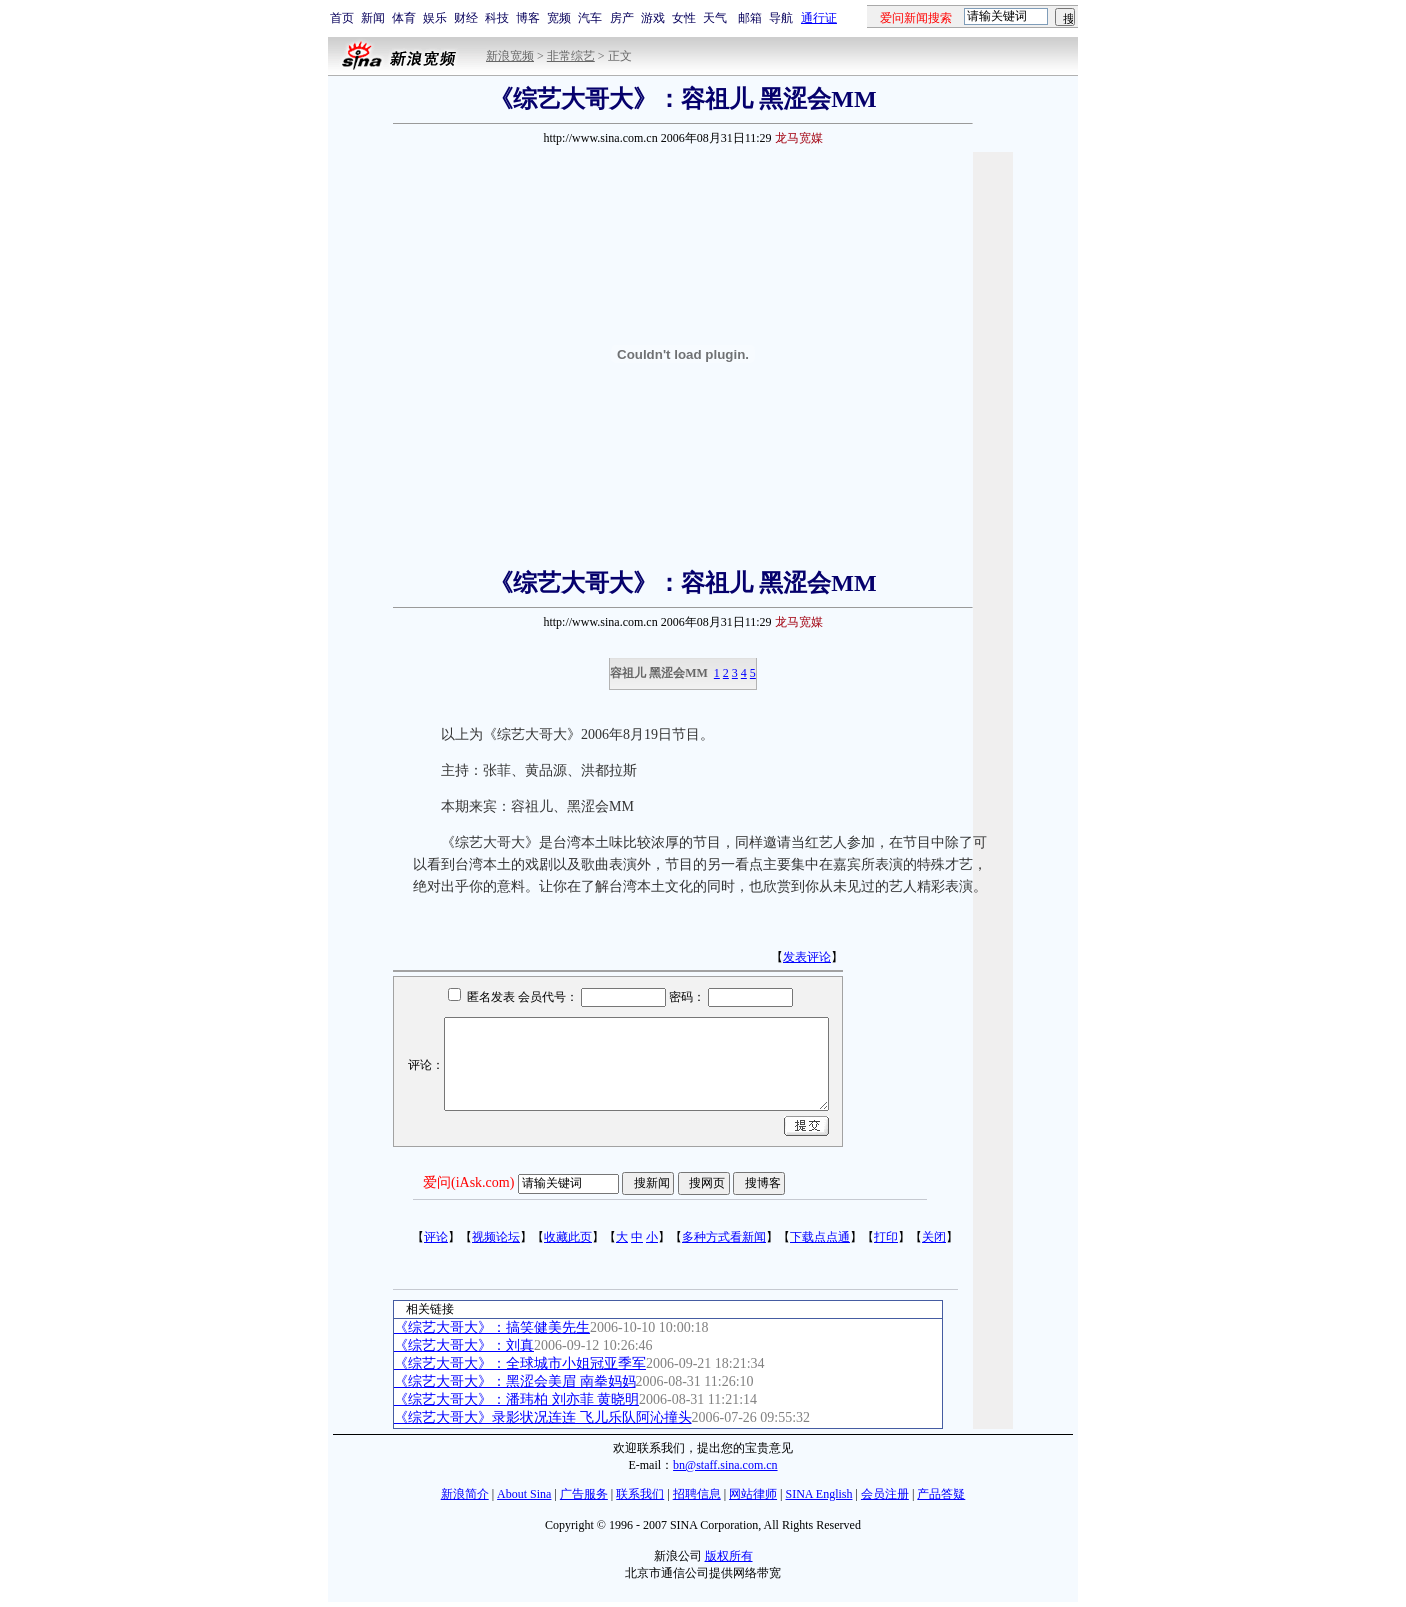 This screenshot has height=1607, width=1406. I want to click on 关闭, so click(934, 1237).